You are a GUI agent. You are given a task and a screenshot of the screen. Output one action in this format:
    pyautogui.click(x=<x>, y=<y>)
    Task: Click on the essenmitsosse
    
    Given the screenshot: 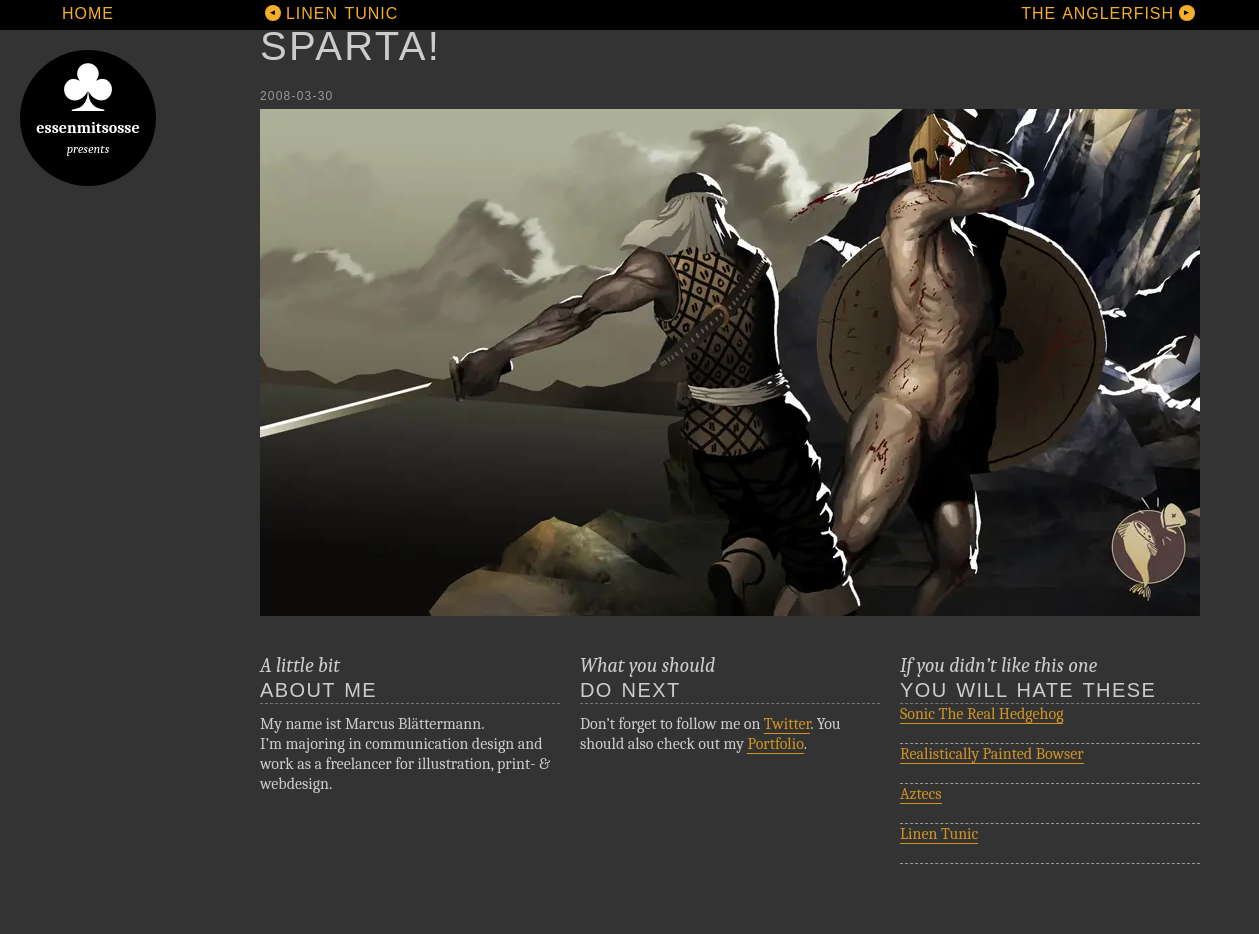 What is the action you would take?
    pyautogui.click(x=88, y=103)
    